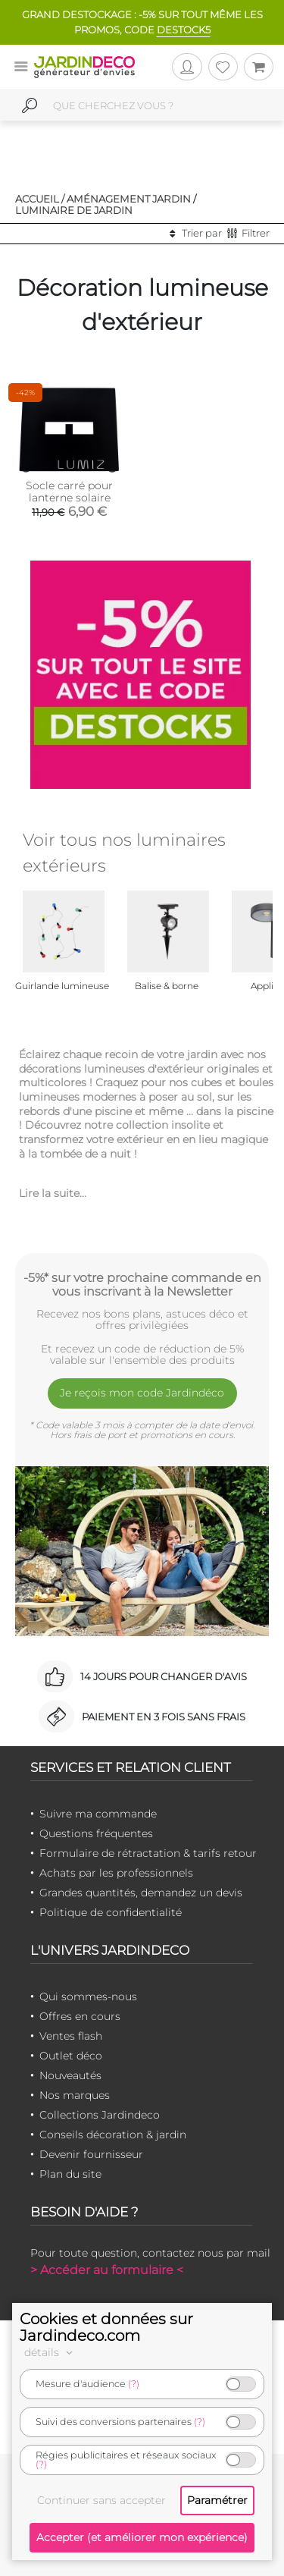  What do you see at coordinates (142, 1284) in the screenshot?
I see `-5%* sur votre prochaine commande en vous inscrivant à la Newsletter` at bounding box center [142, 1284].